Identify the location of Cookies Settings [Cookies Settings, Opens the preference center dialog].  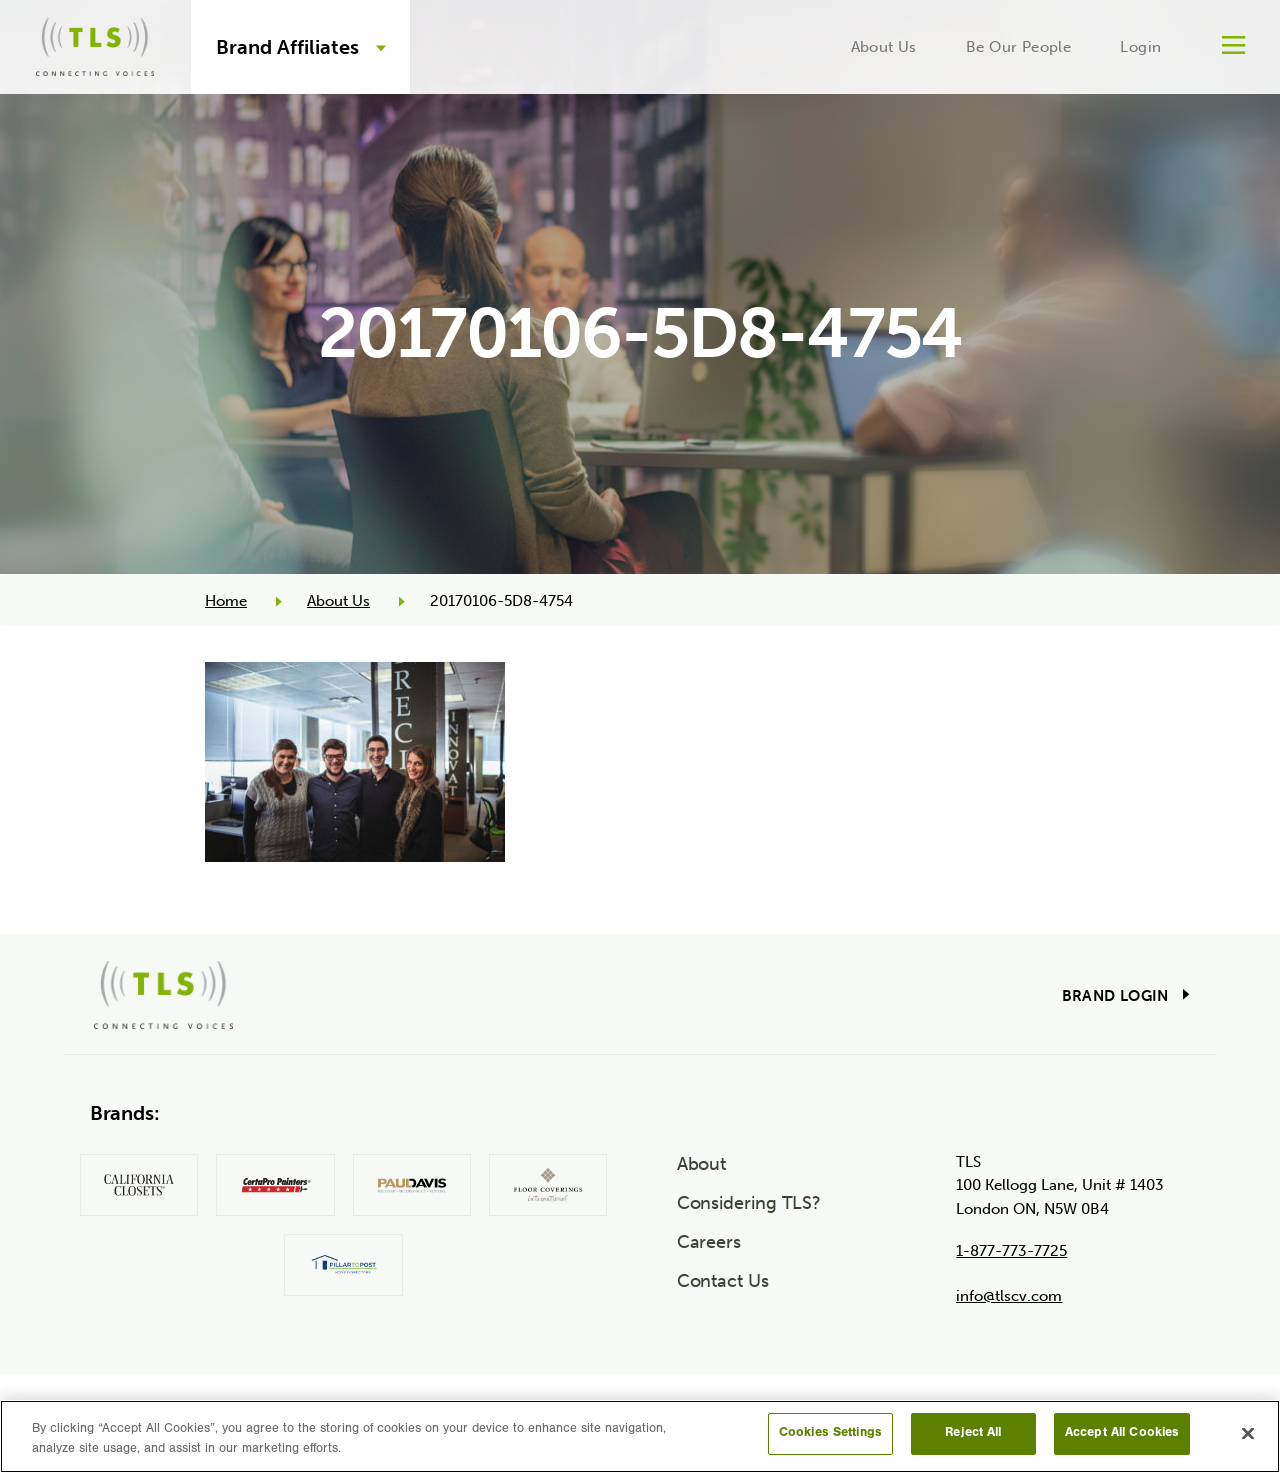
(830, 1433).